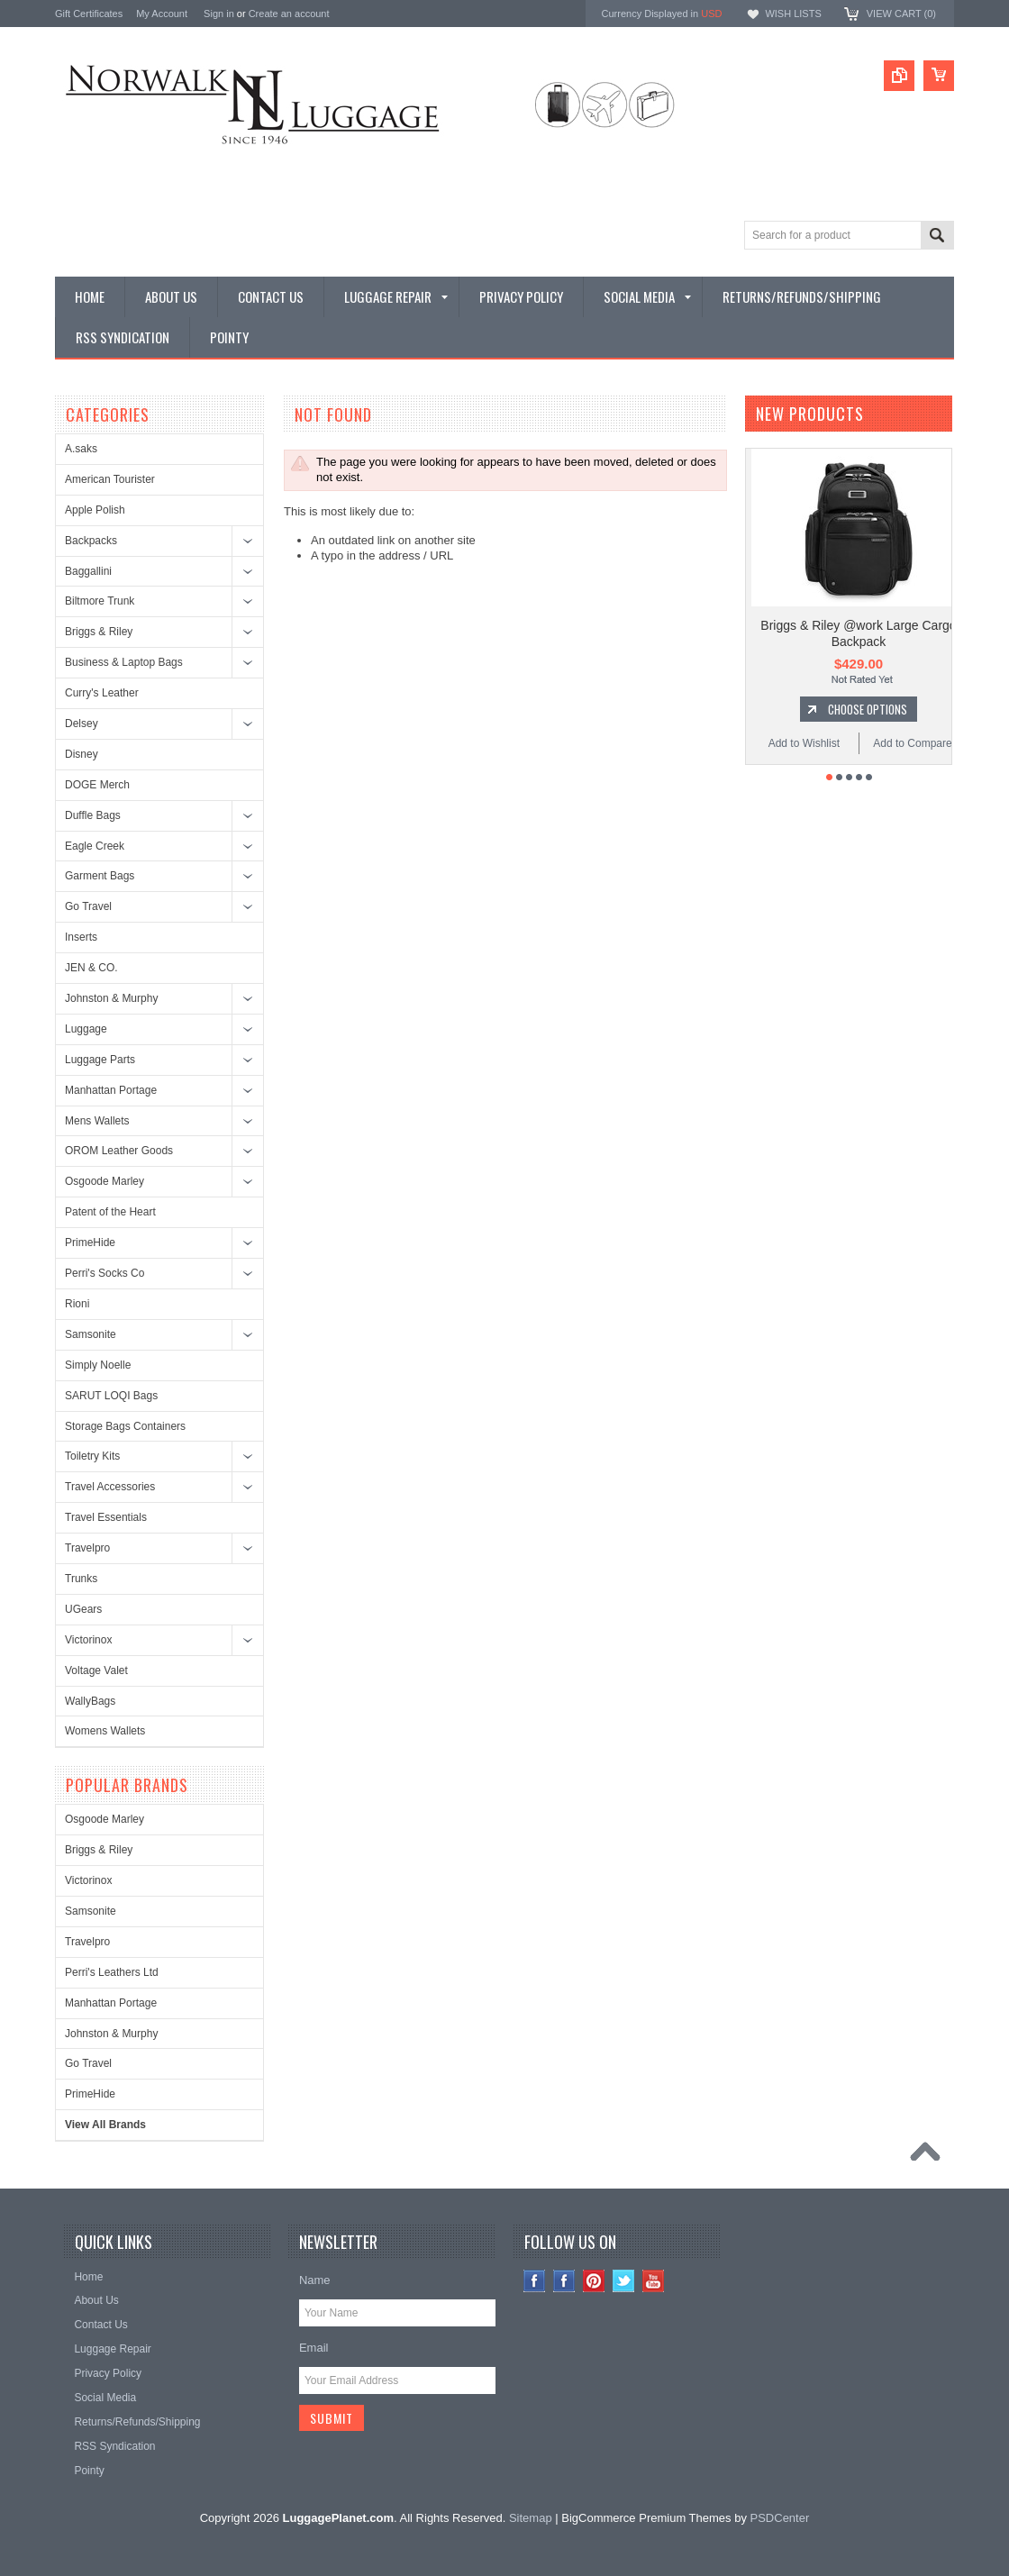 The image size is (1009, 2576). What do you see at coordinates (91, 540) in the screenshot?
I see `Backpacks` at bounding box center [91, 540].